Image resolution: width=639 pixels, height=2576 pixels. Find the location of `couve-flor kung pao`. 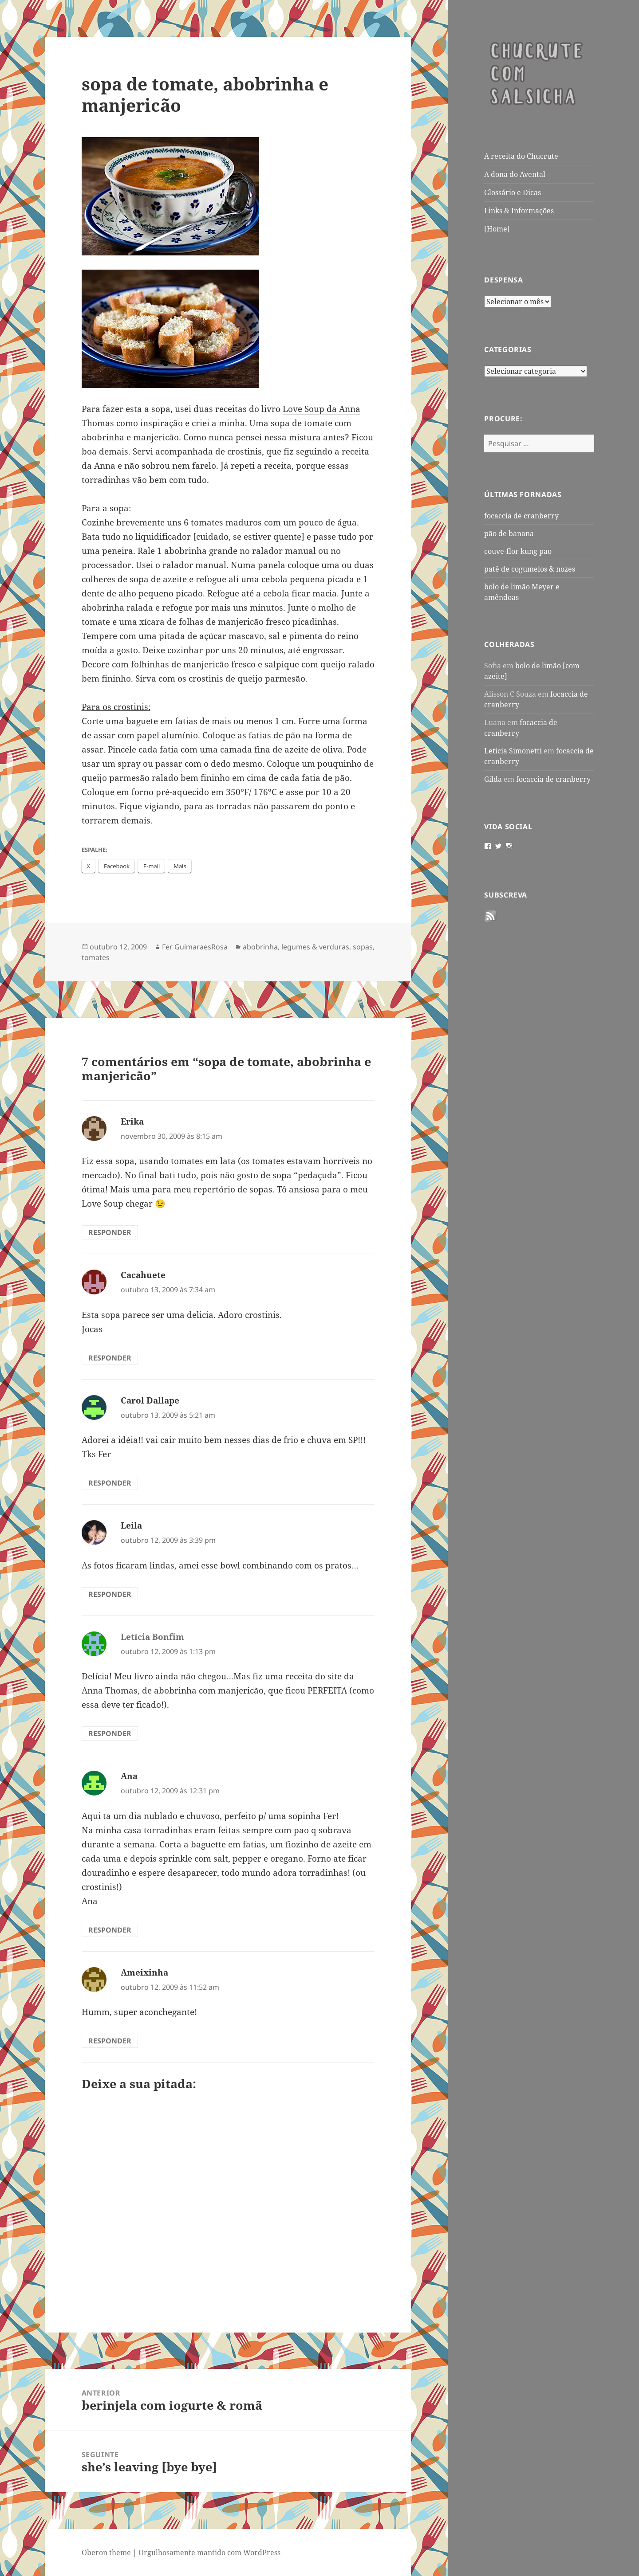

couve-flor kung pao is located at coordinates (518, 551).